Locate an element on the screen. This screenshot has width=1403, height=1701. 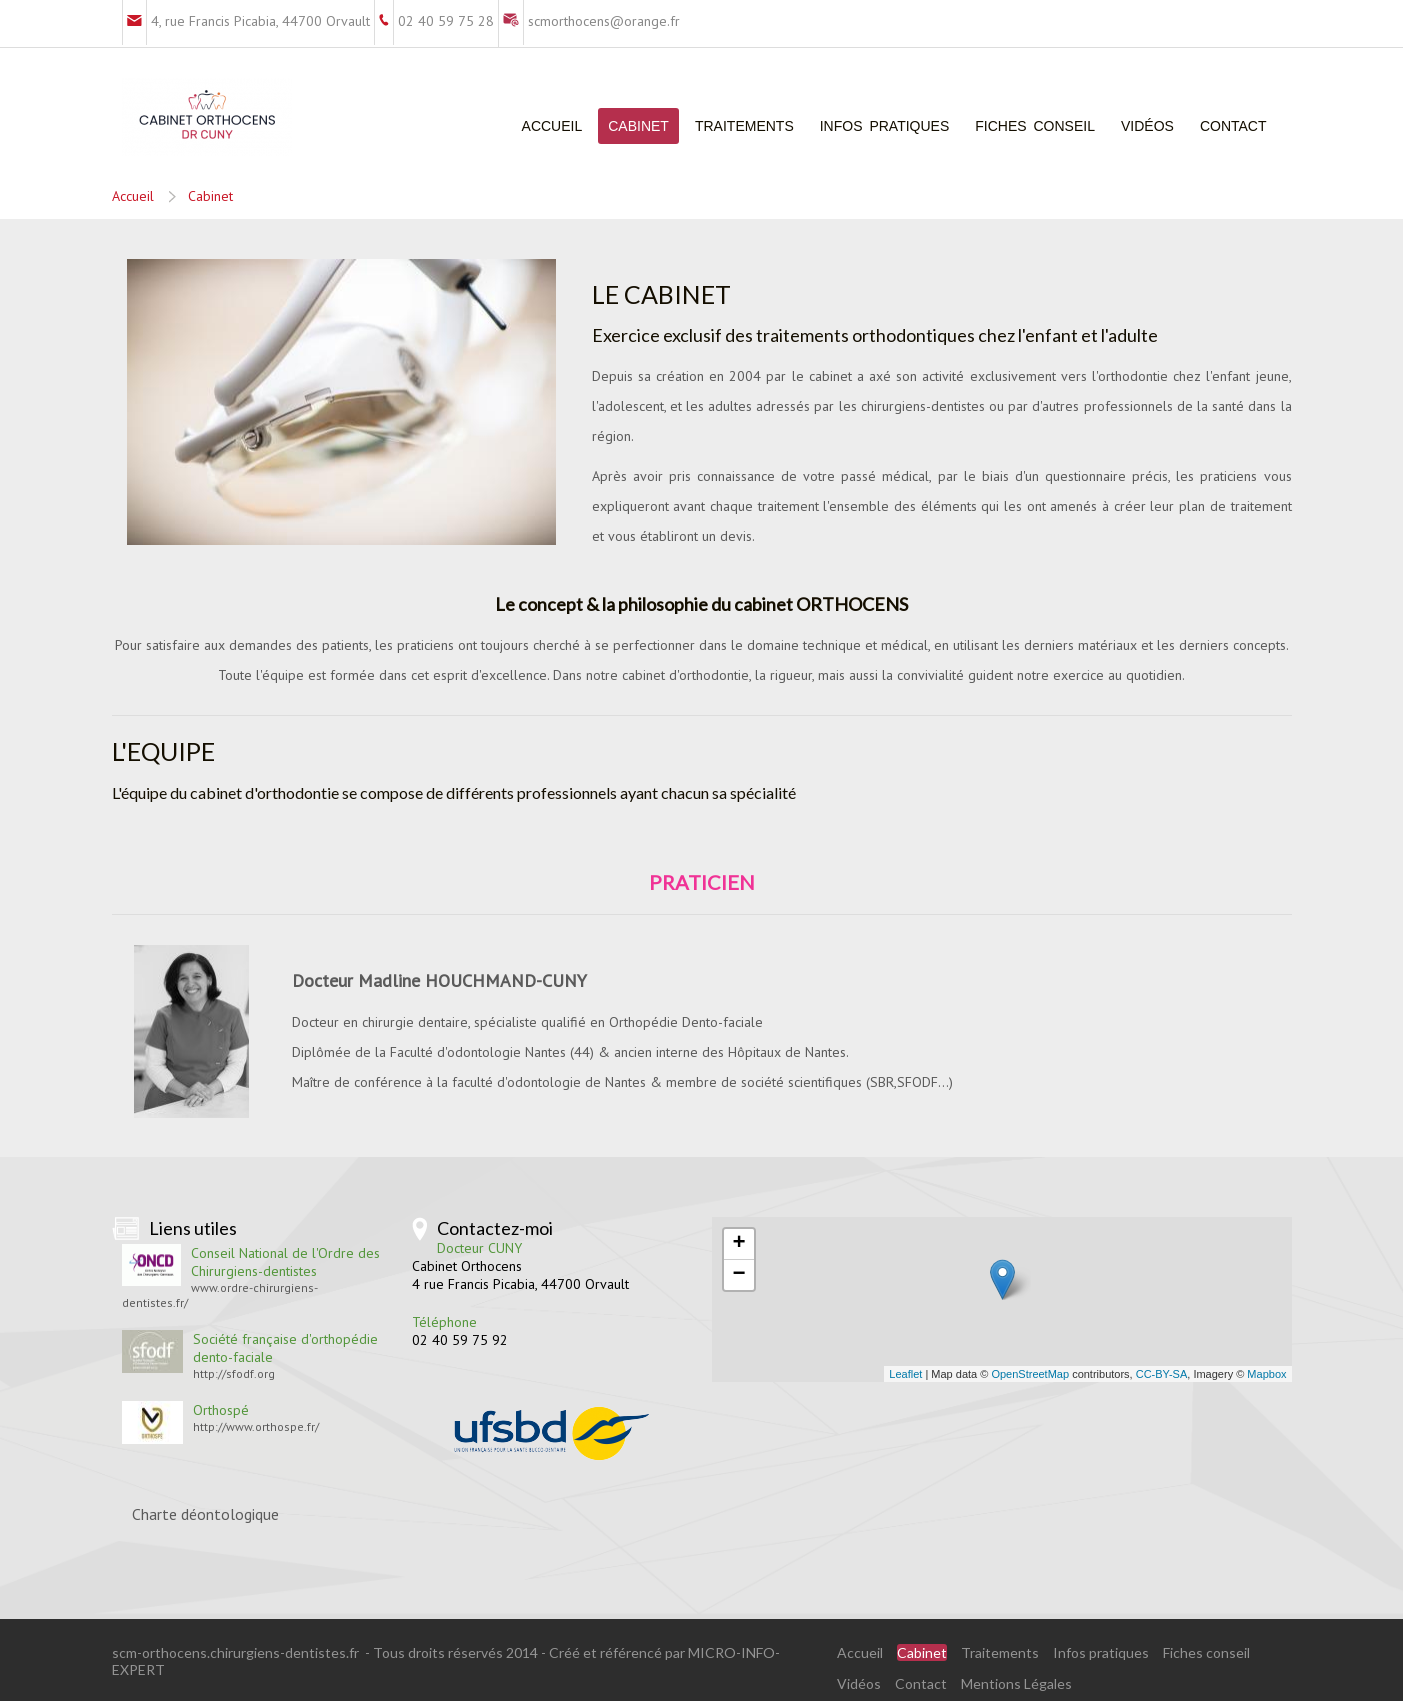
Mapbox is located at coordinates (1266, 1374).